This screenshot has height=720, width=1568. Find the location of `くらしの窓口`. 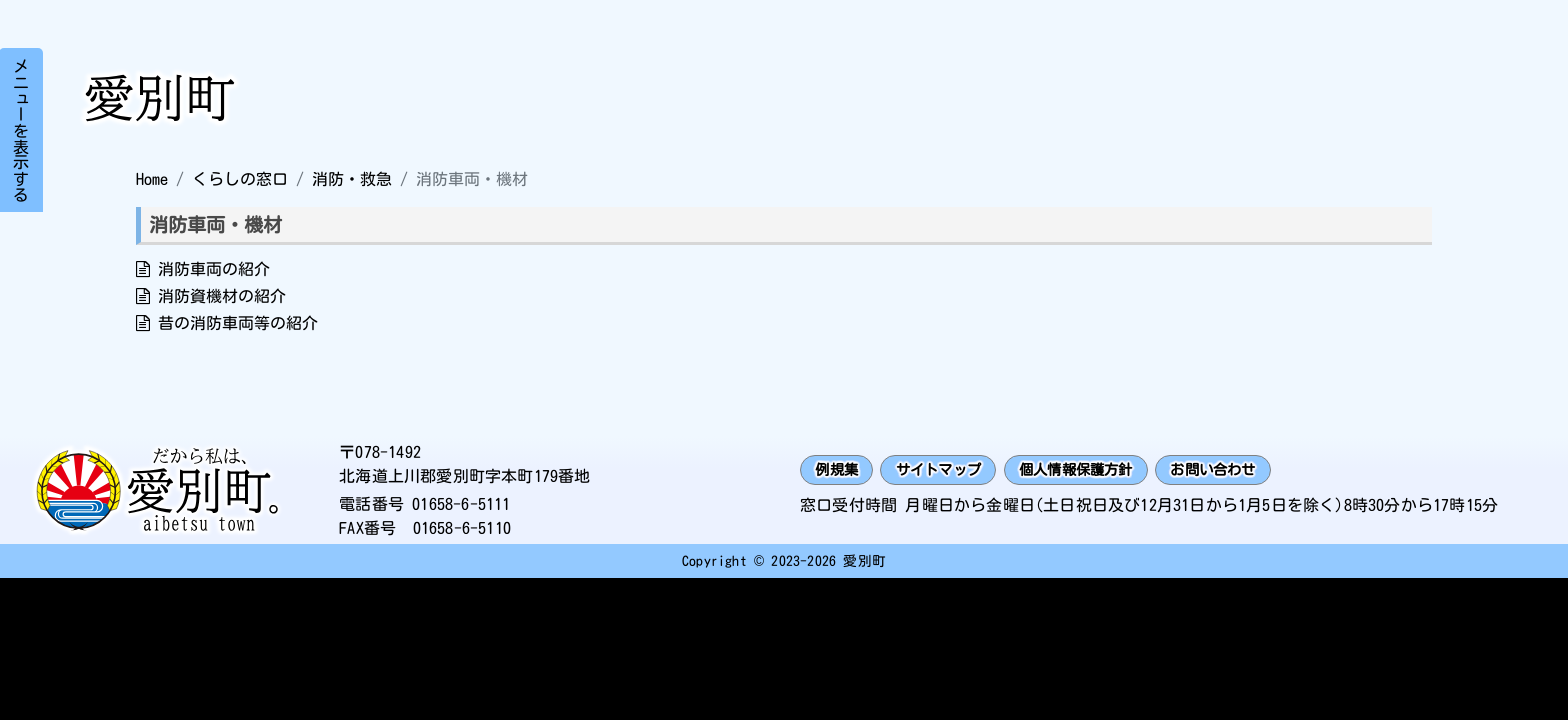

くらしの窓口 is located at coordinates (240, 179).